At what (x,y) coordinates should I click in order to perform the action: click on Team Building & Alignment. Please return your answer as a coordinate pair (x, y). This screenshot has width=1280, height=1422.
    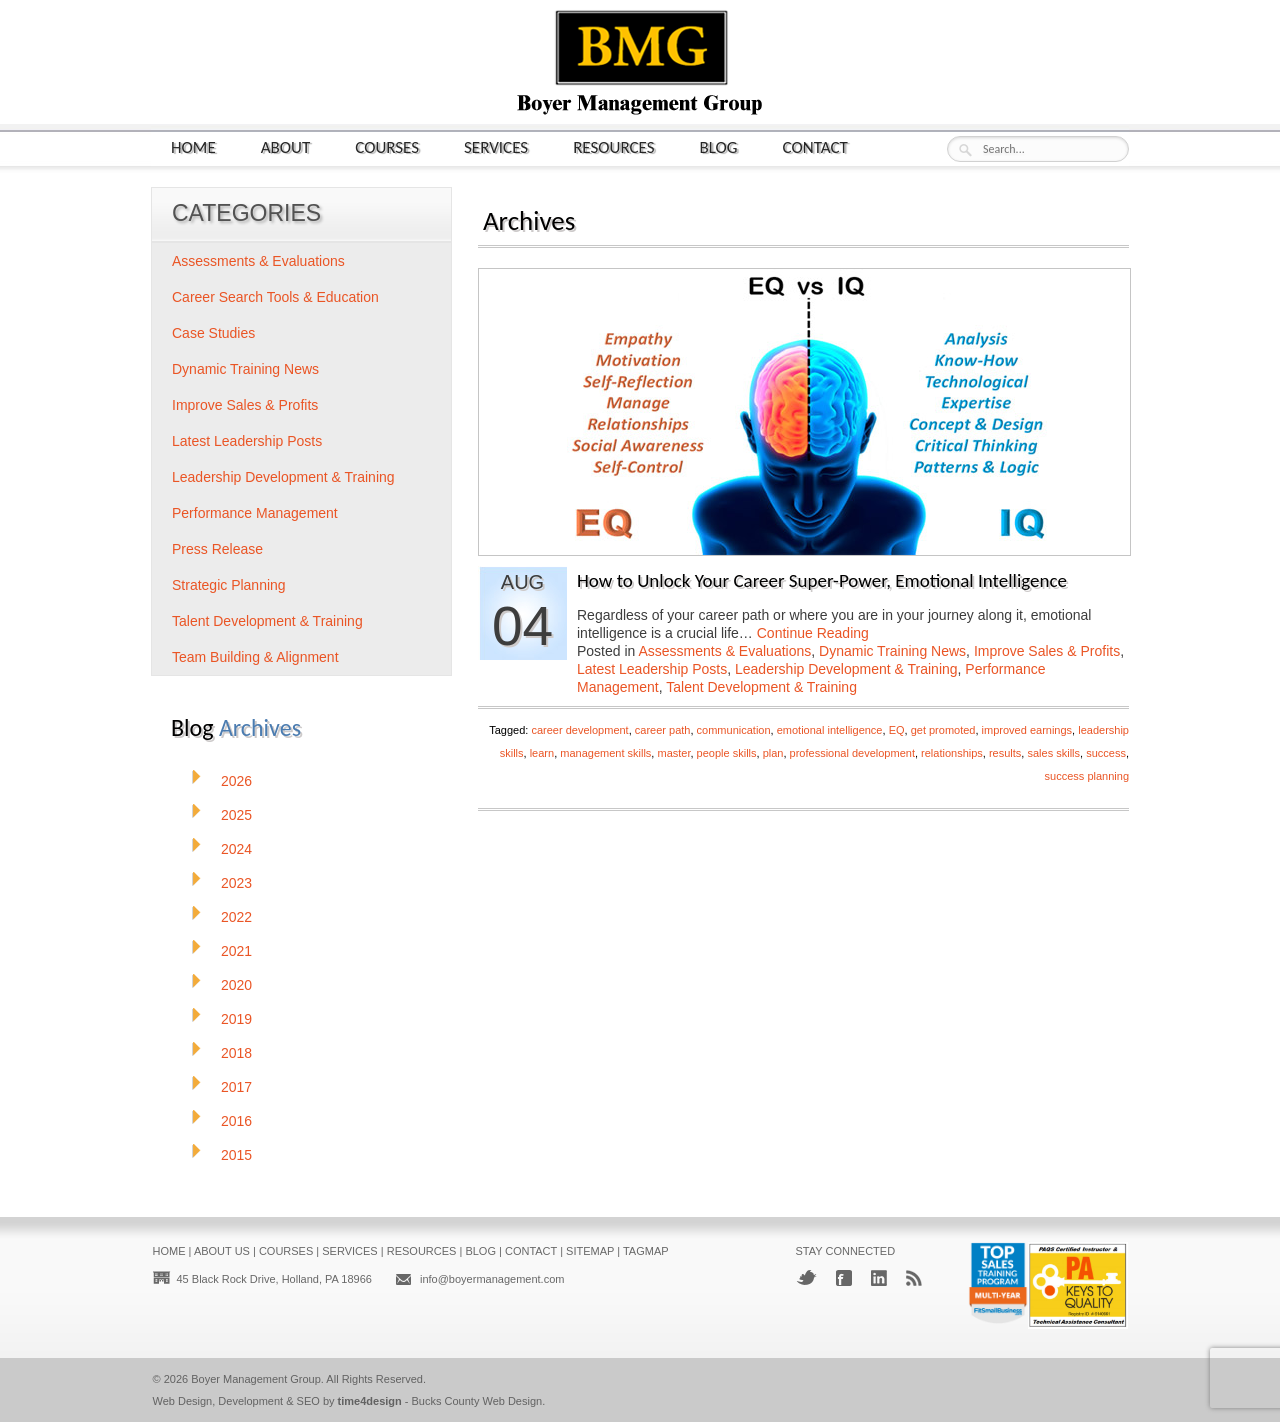
    Looking at the image, I should click on (255, 657).